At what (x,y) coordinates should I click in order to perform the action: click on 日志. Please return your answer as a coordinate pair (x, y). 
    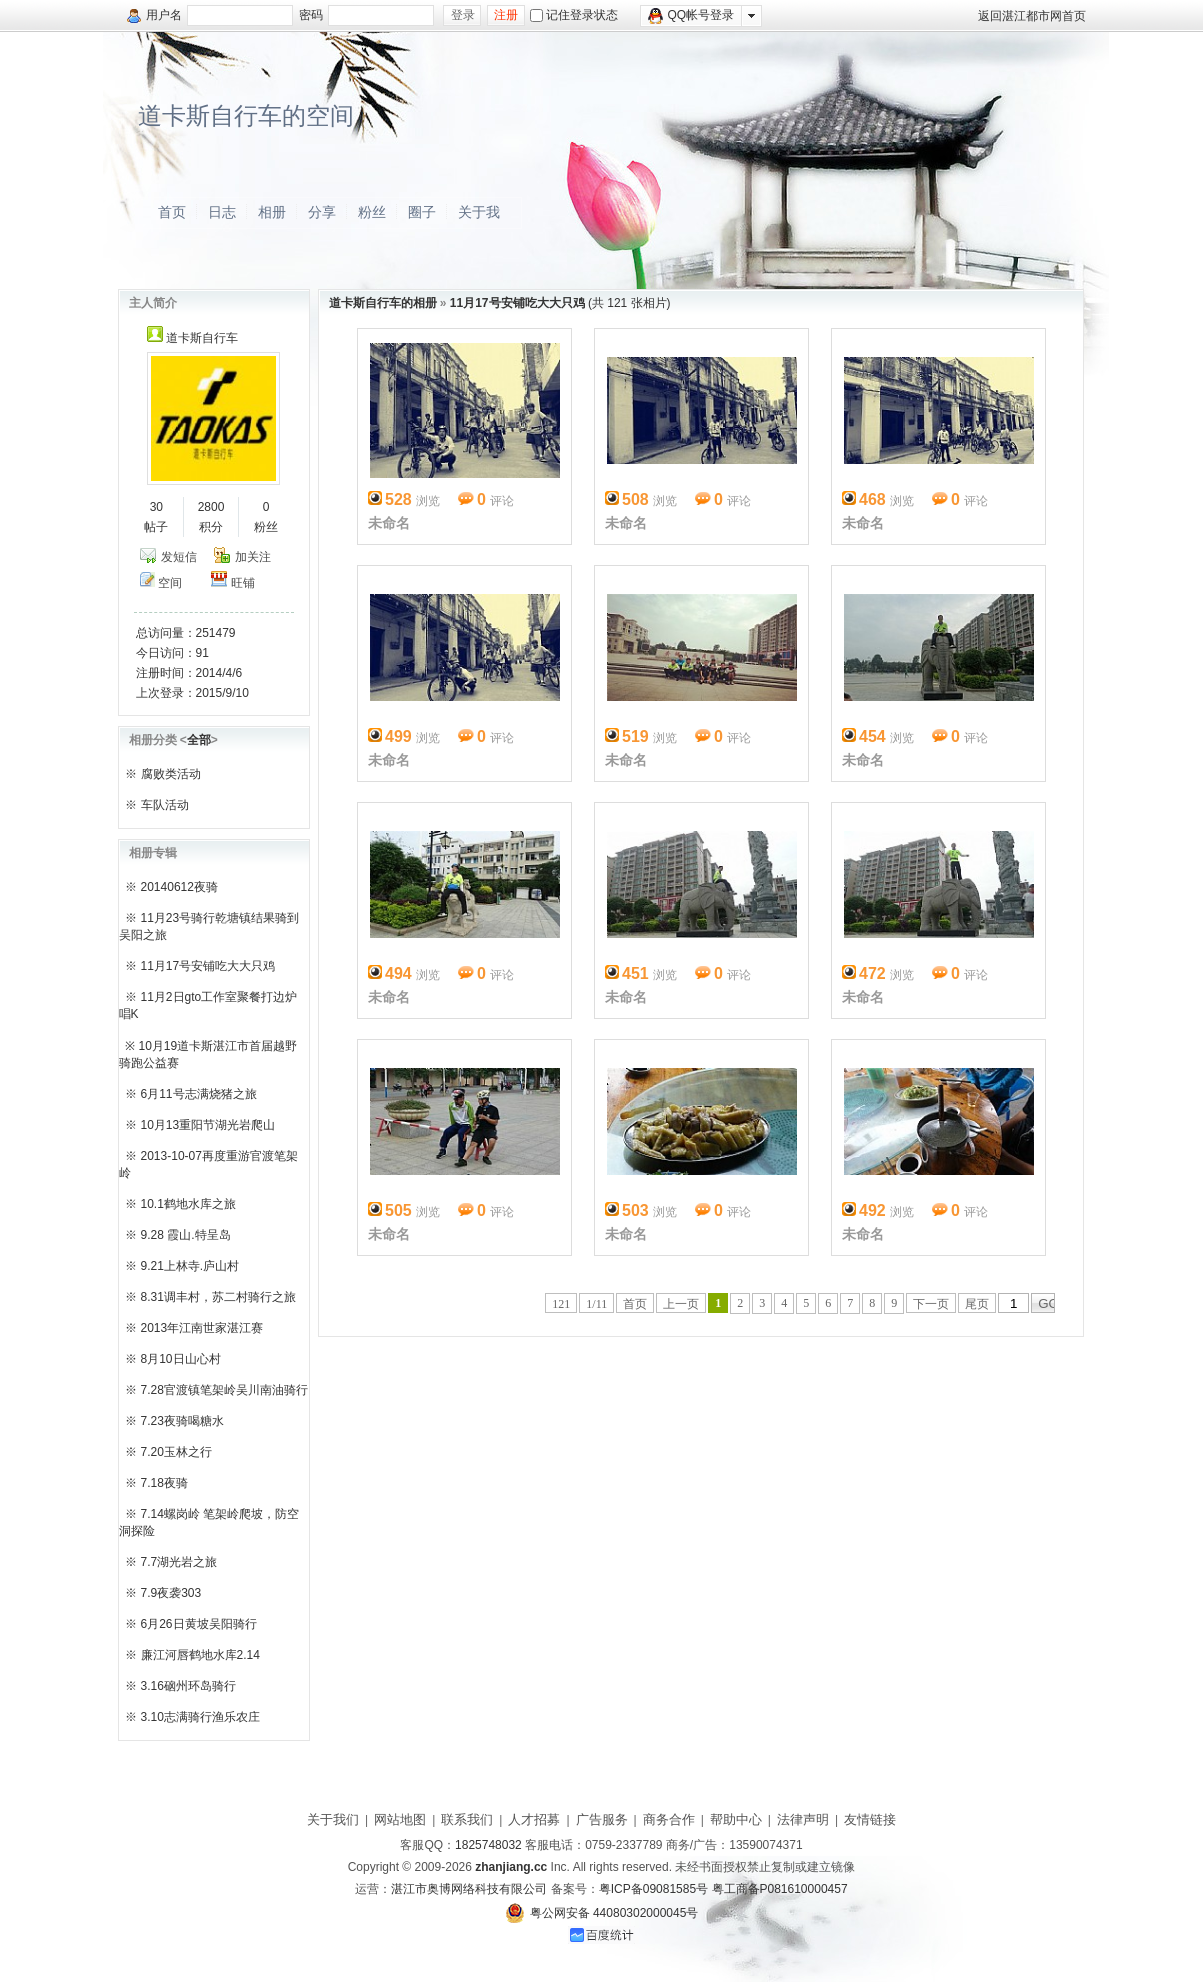
    Looking at the image, I should click on (222, 212).